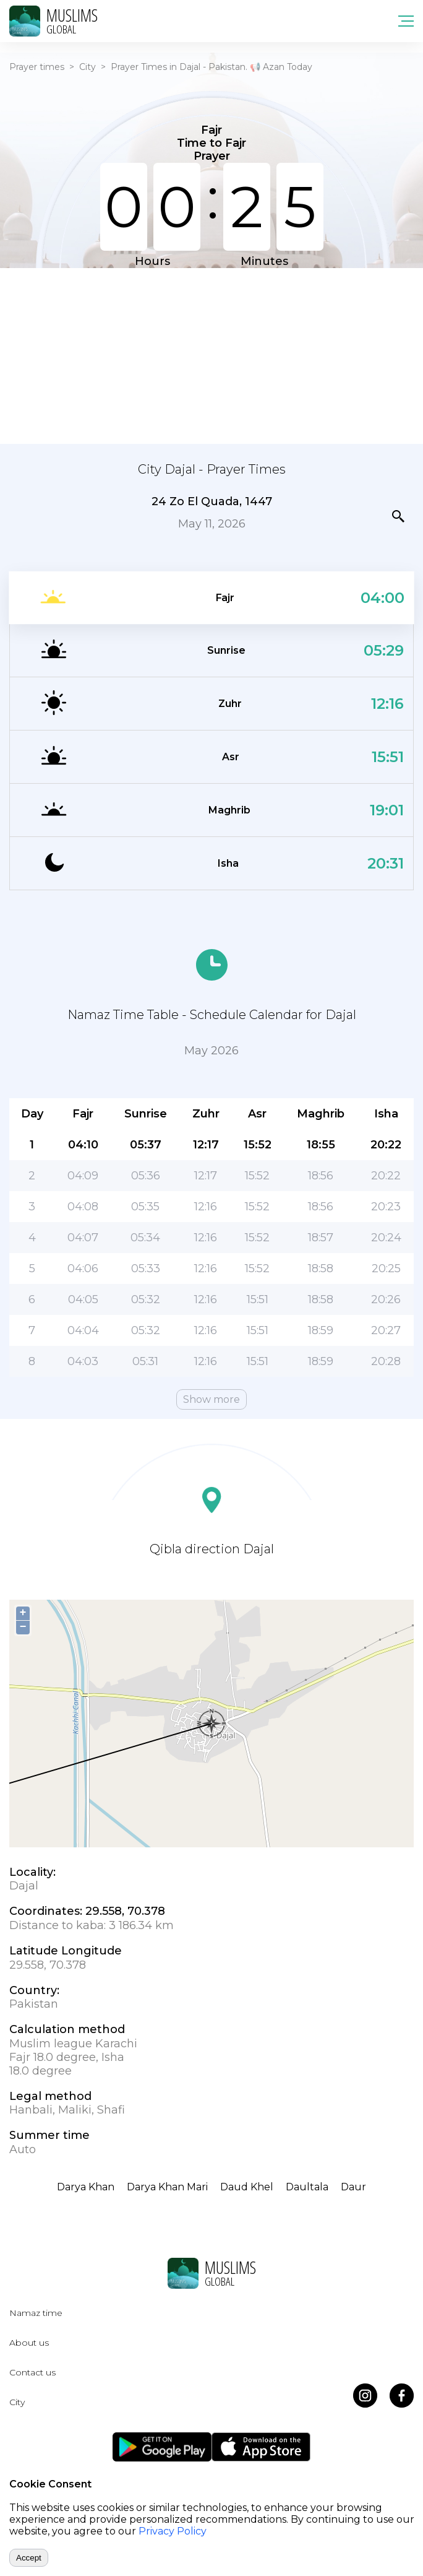 This screenshot has height=2576, width=423. What do you see at coordinates (246, 2187) in the screenshot?
I see `Daud Khel` at bounding box center [246, 2187].